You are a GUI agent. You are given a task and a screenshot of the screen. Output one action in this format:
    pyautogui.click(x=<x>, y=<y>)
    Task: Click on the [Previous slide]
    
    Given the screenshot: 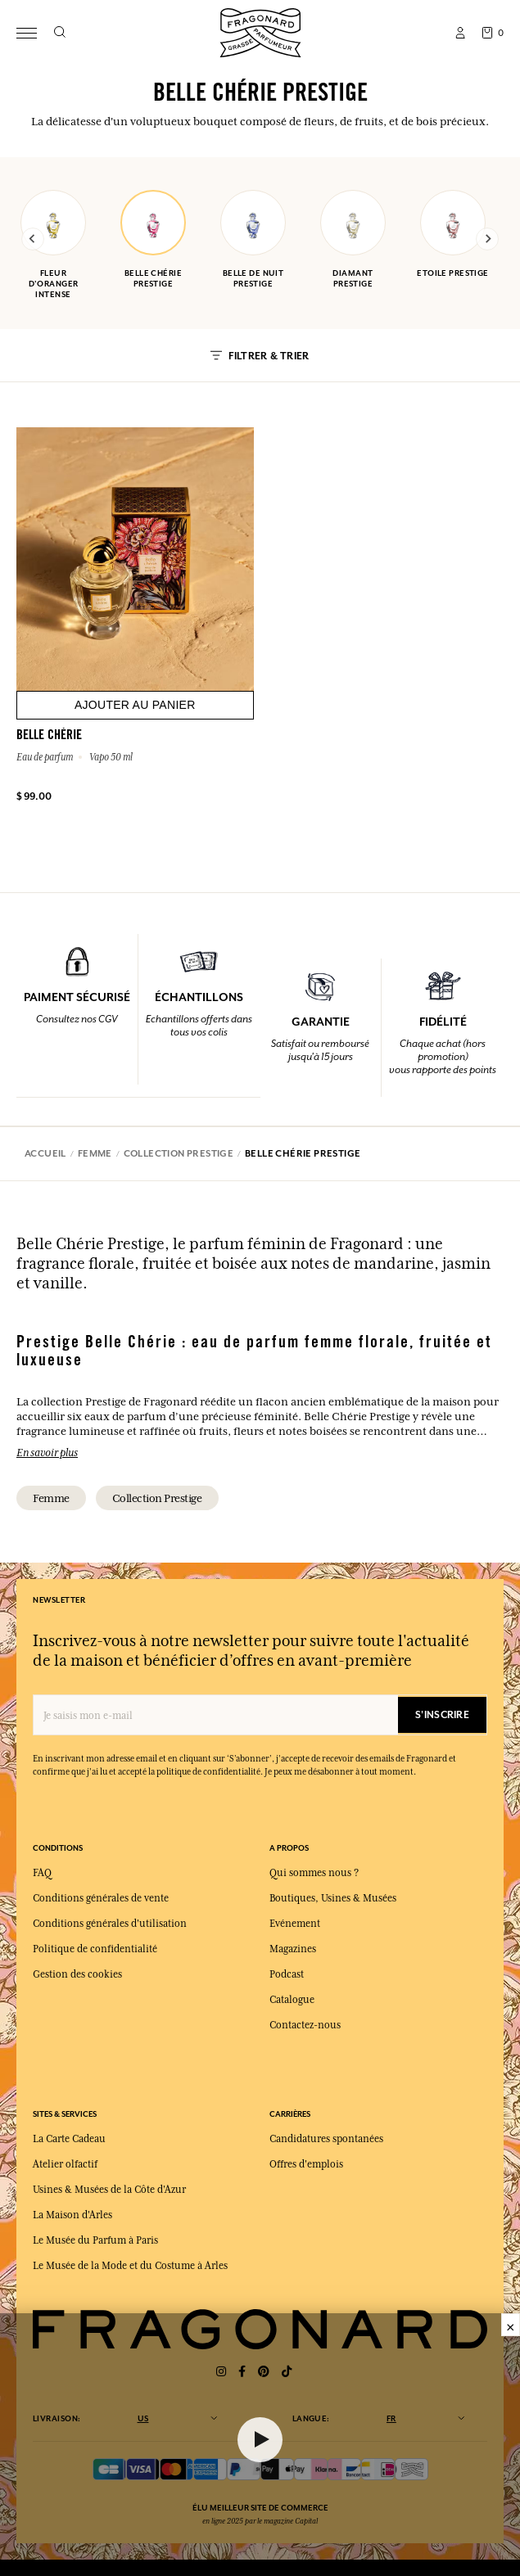 What is the action you would take?
    pyautogui.click(x=32, y=239)
    